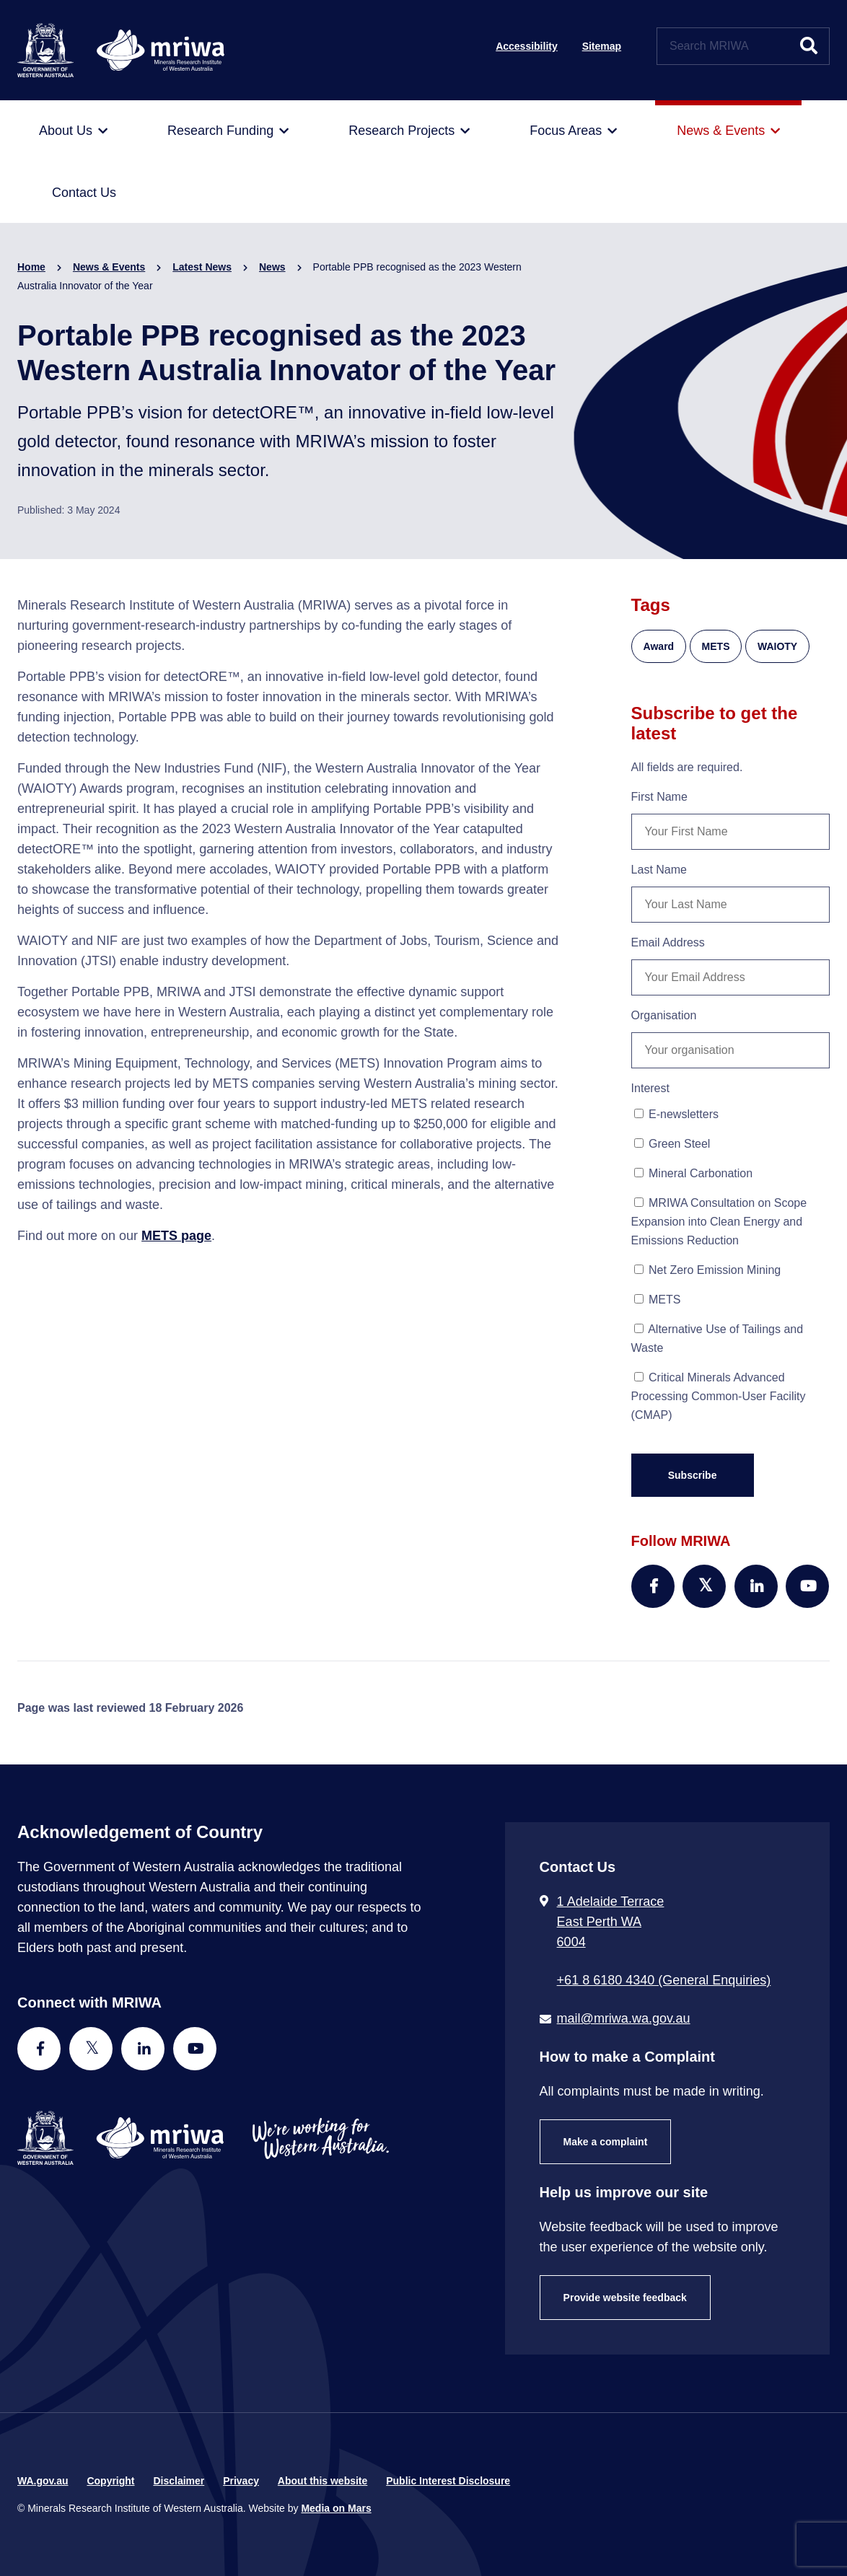  What do you see at coordinates (110, 2481) in the screenshot?
I see `Copyright` at bounding box center [110, 2481].